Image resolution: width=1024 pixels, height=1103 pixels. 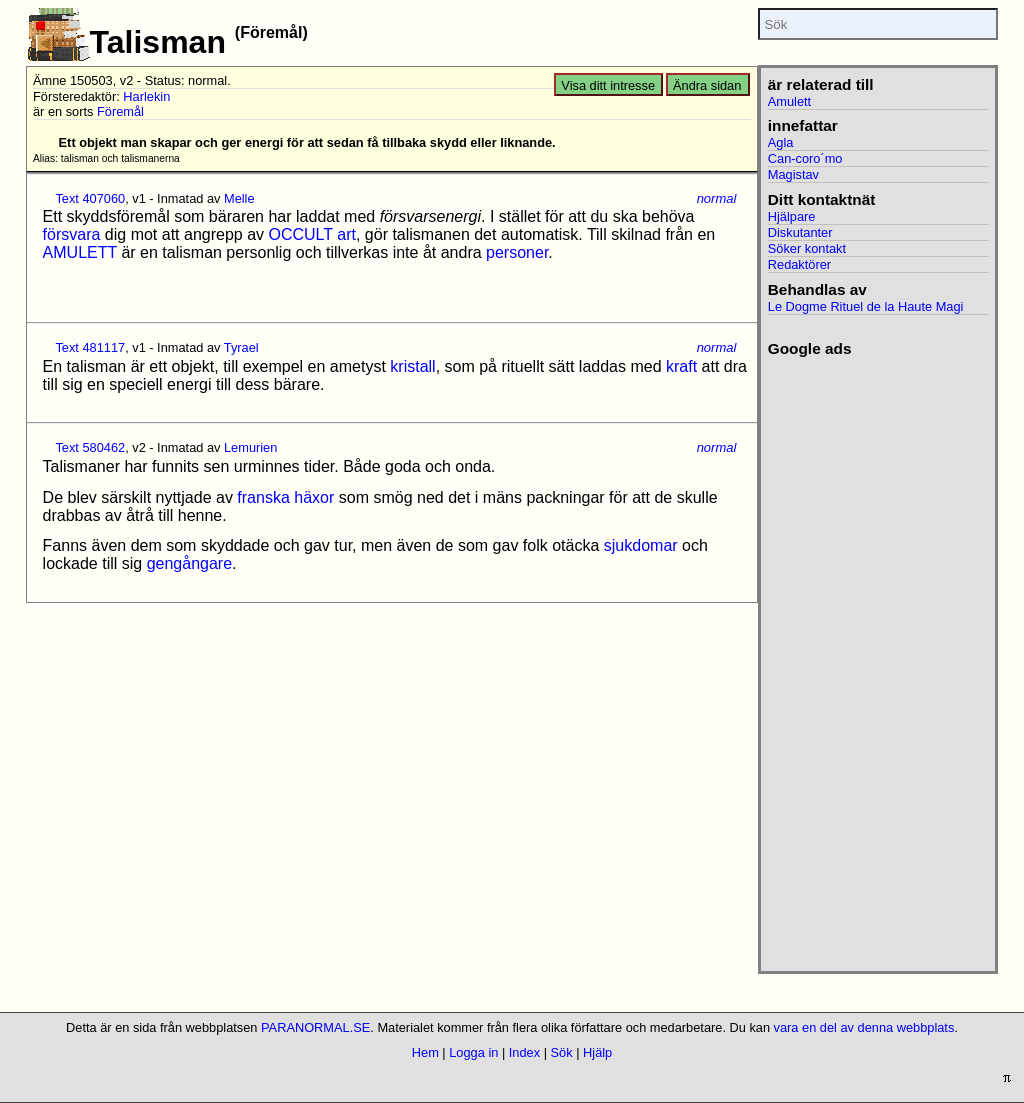 I want to click on Hem, so click(x=425, y=1052).